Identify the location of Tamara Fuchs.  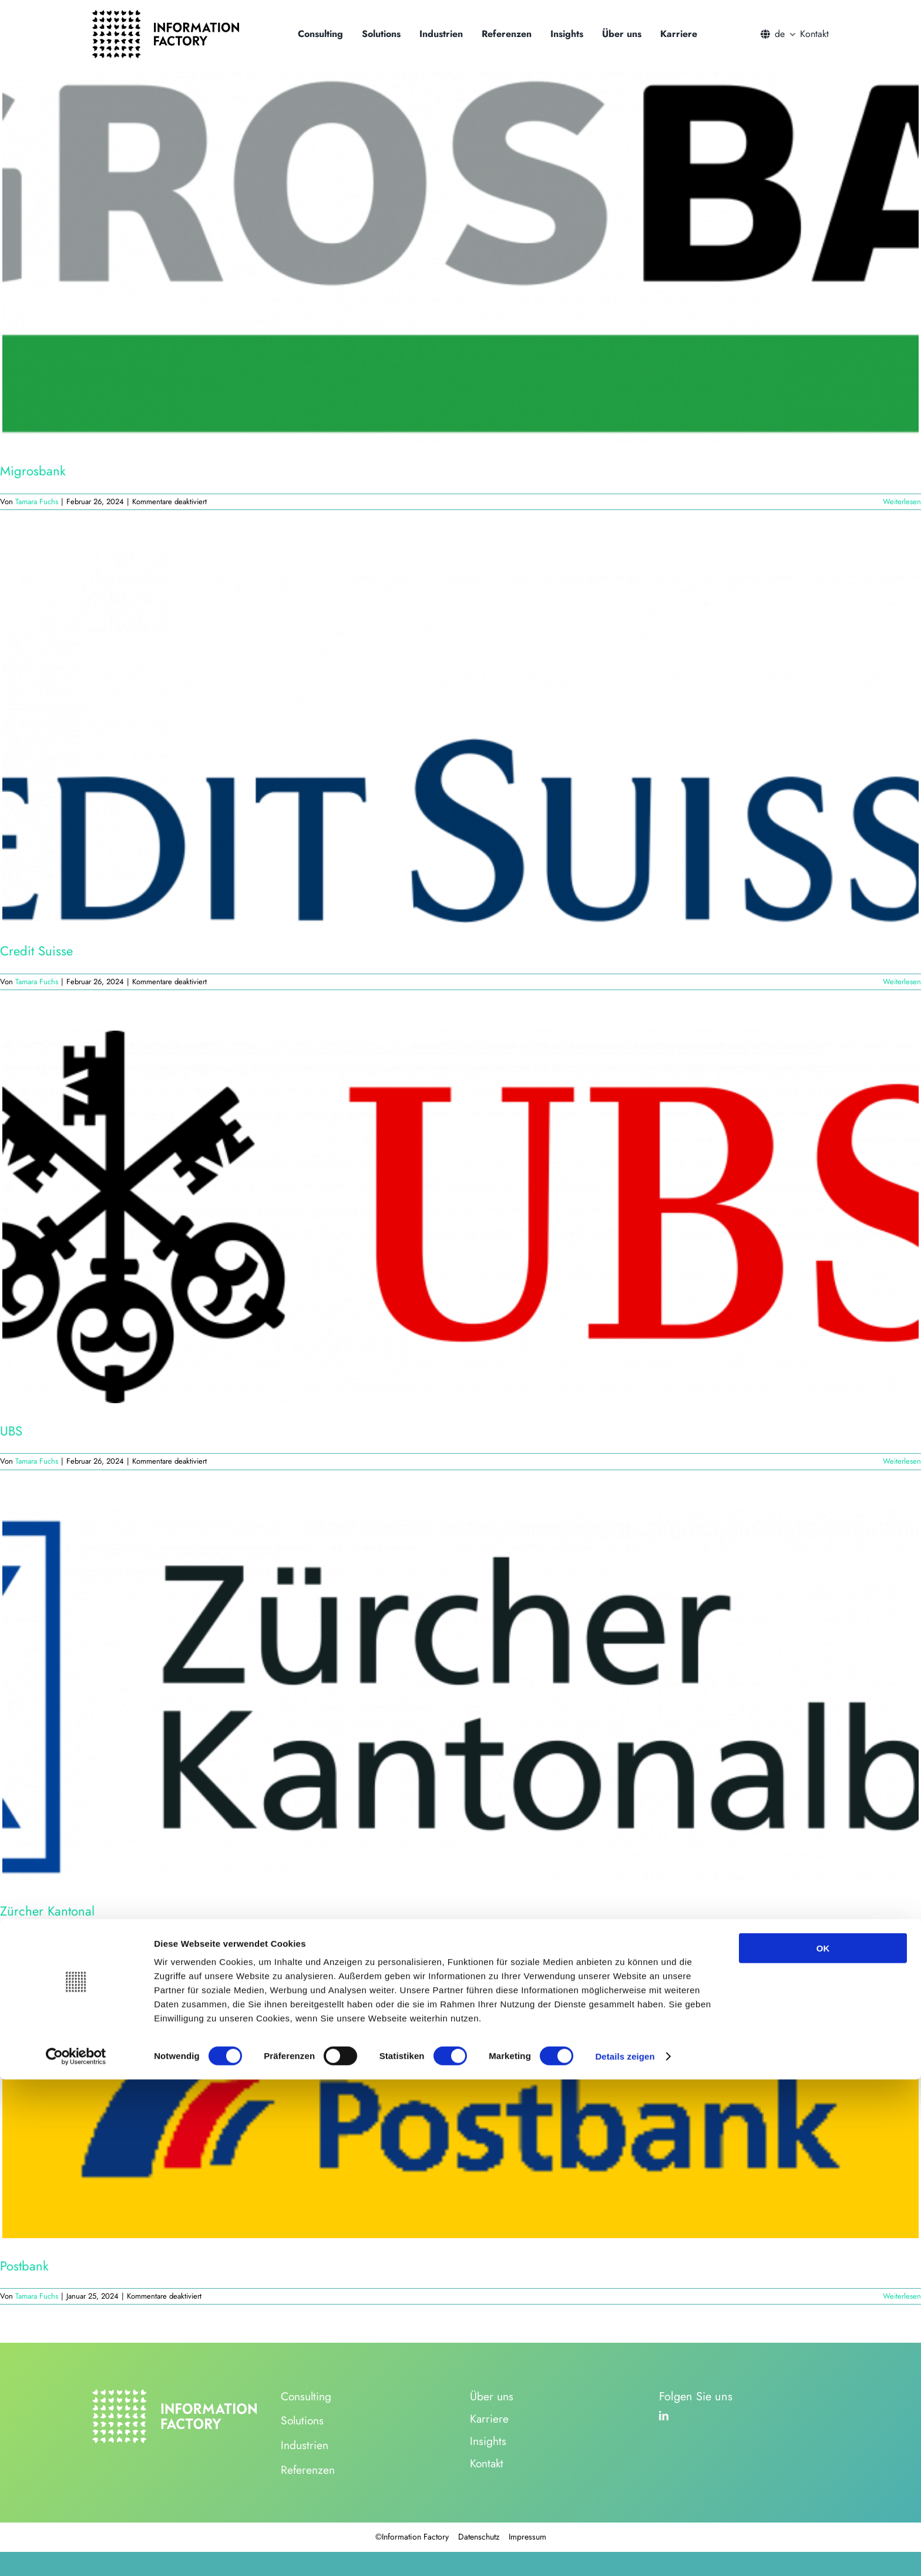
(36, 501).